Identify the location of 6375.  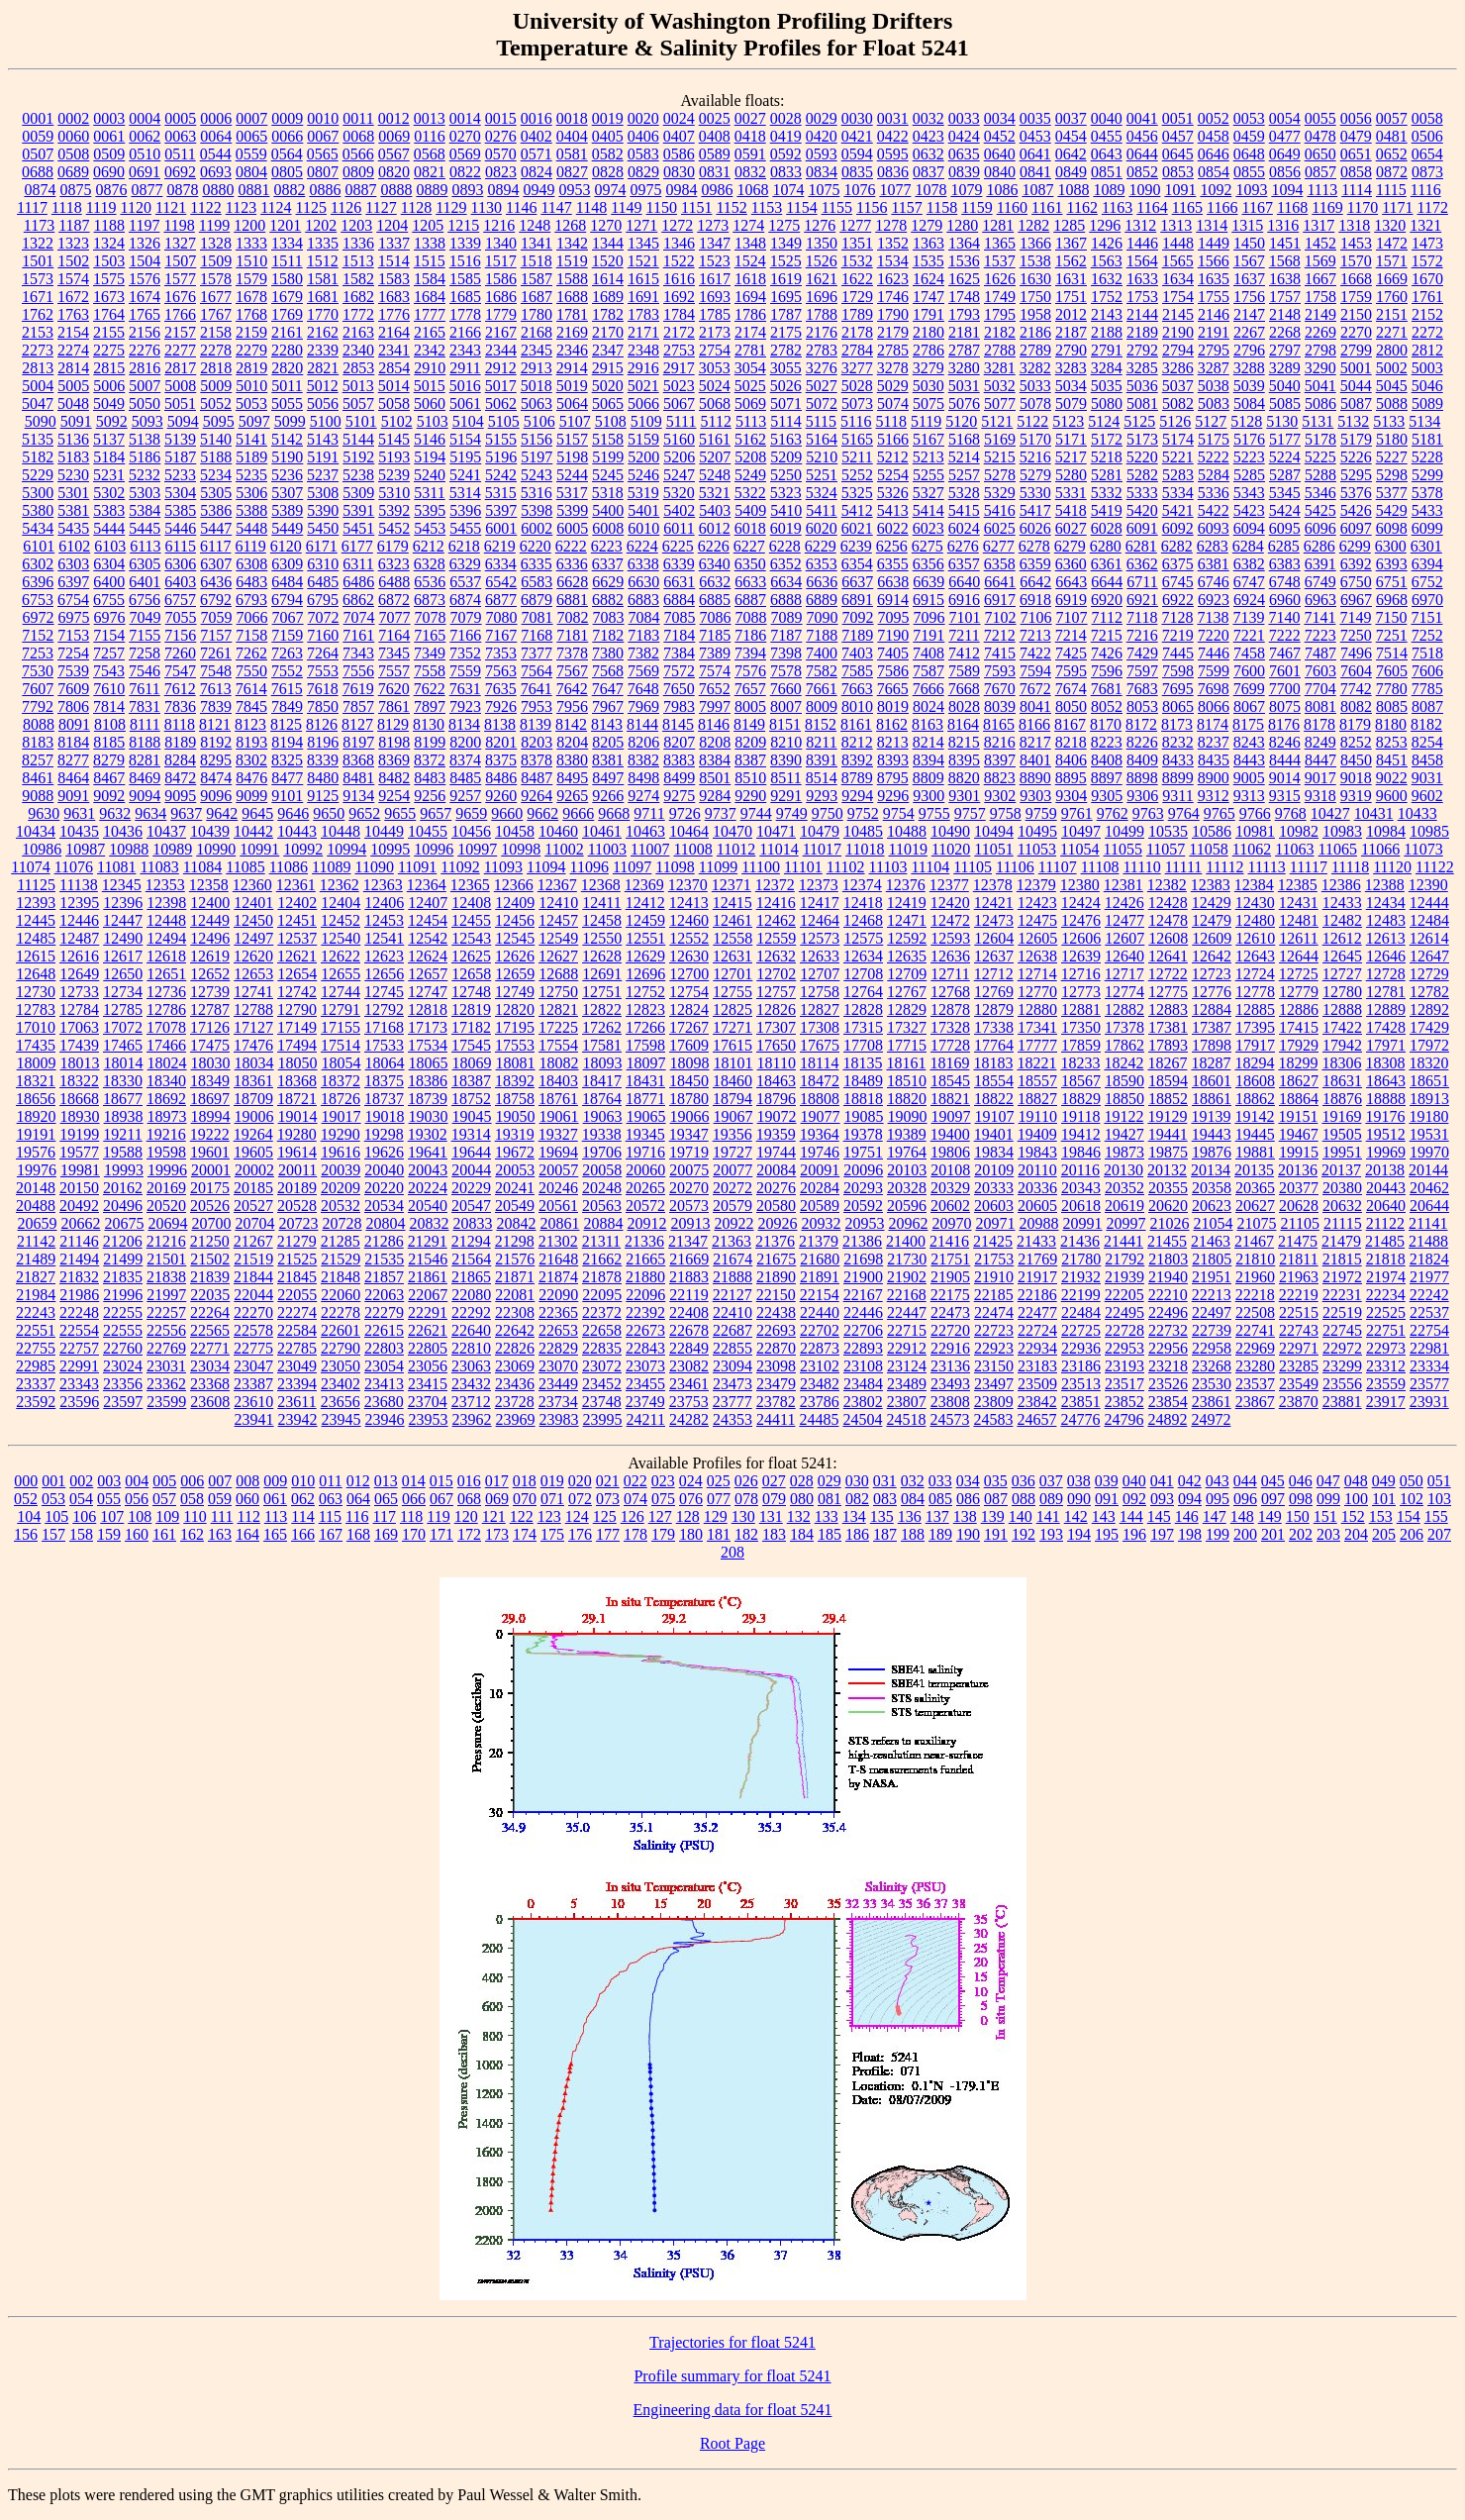
(1178, 563).